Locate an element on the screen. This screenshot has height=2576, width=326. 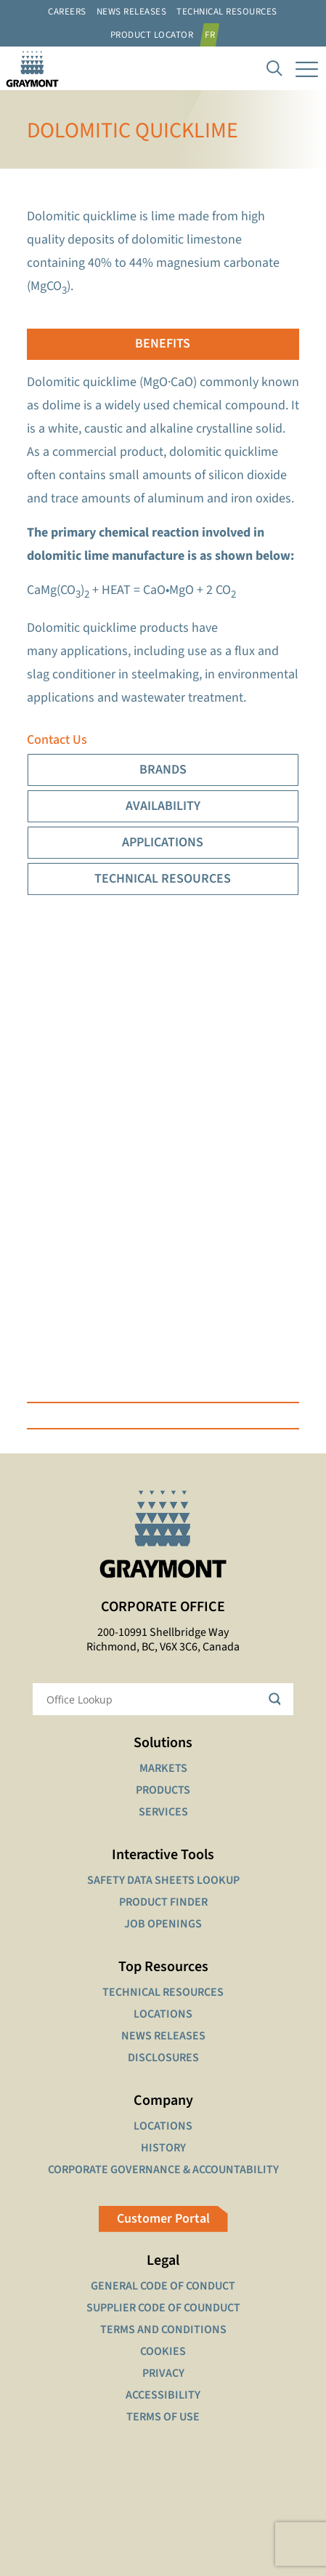
Customer Portal is located at coordinates (163, 2219).